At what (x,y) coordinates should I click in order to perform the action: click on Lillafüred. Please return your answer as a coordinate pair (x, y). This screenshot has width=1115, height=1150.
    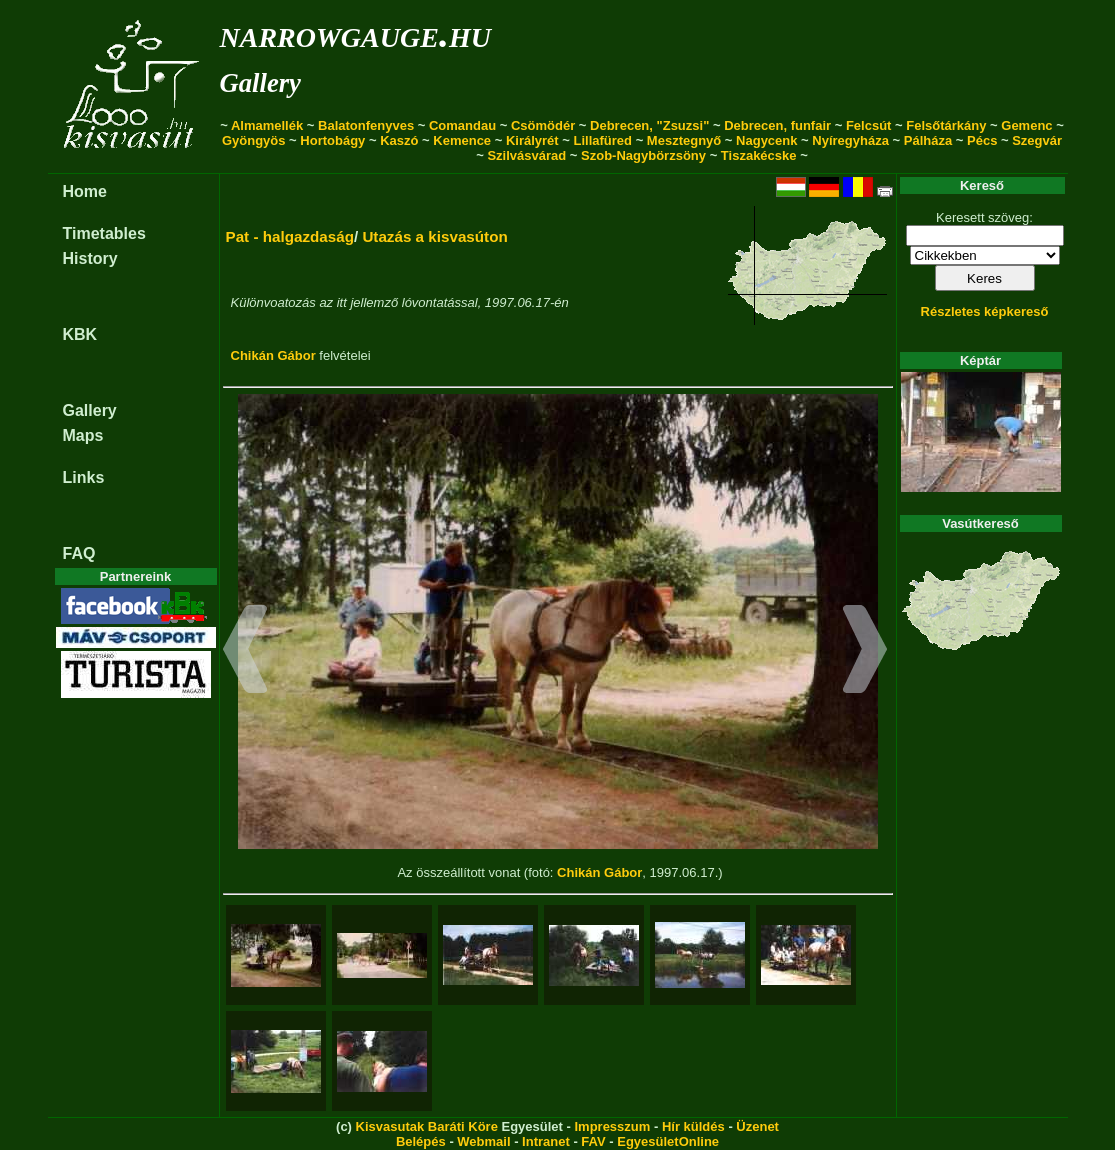
    Looking at the image, I should click on (603, 140).